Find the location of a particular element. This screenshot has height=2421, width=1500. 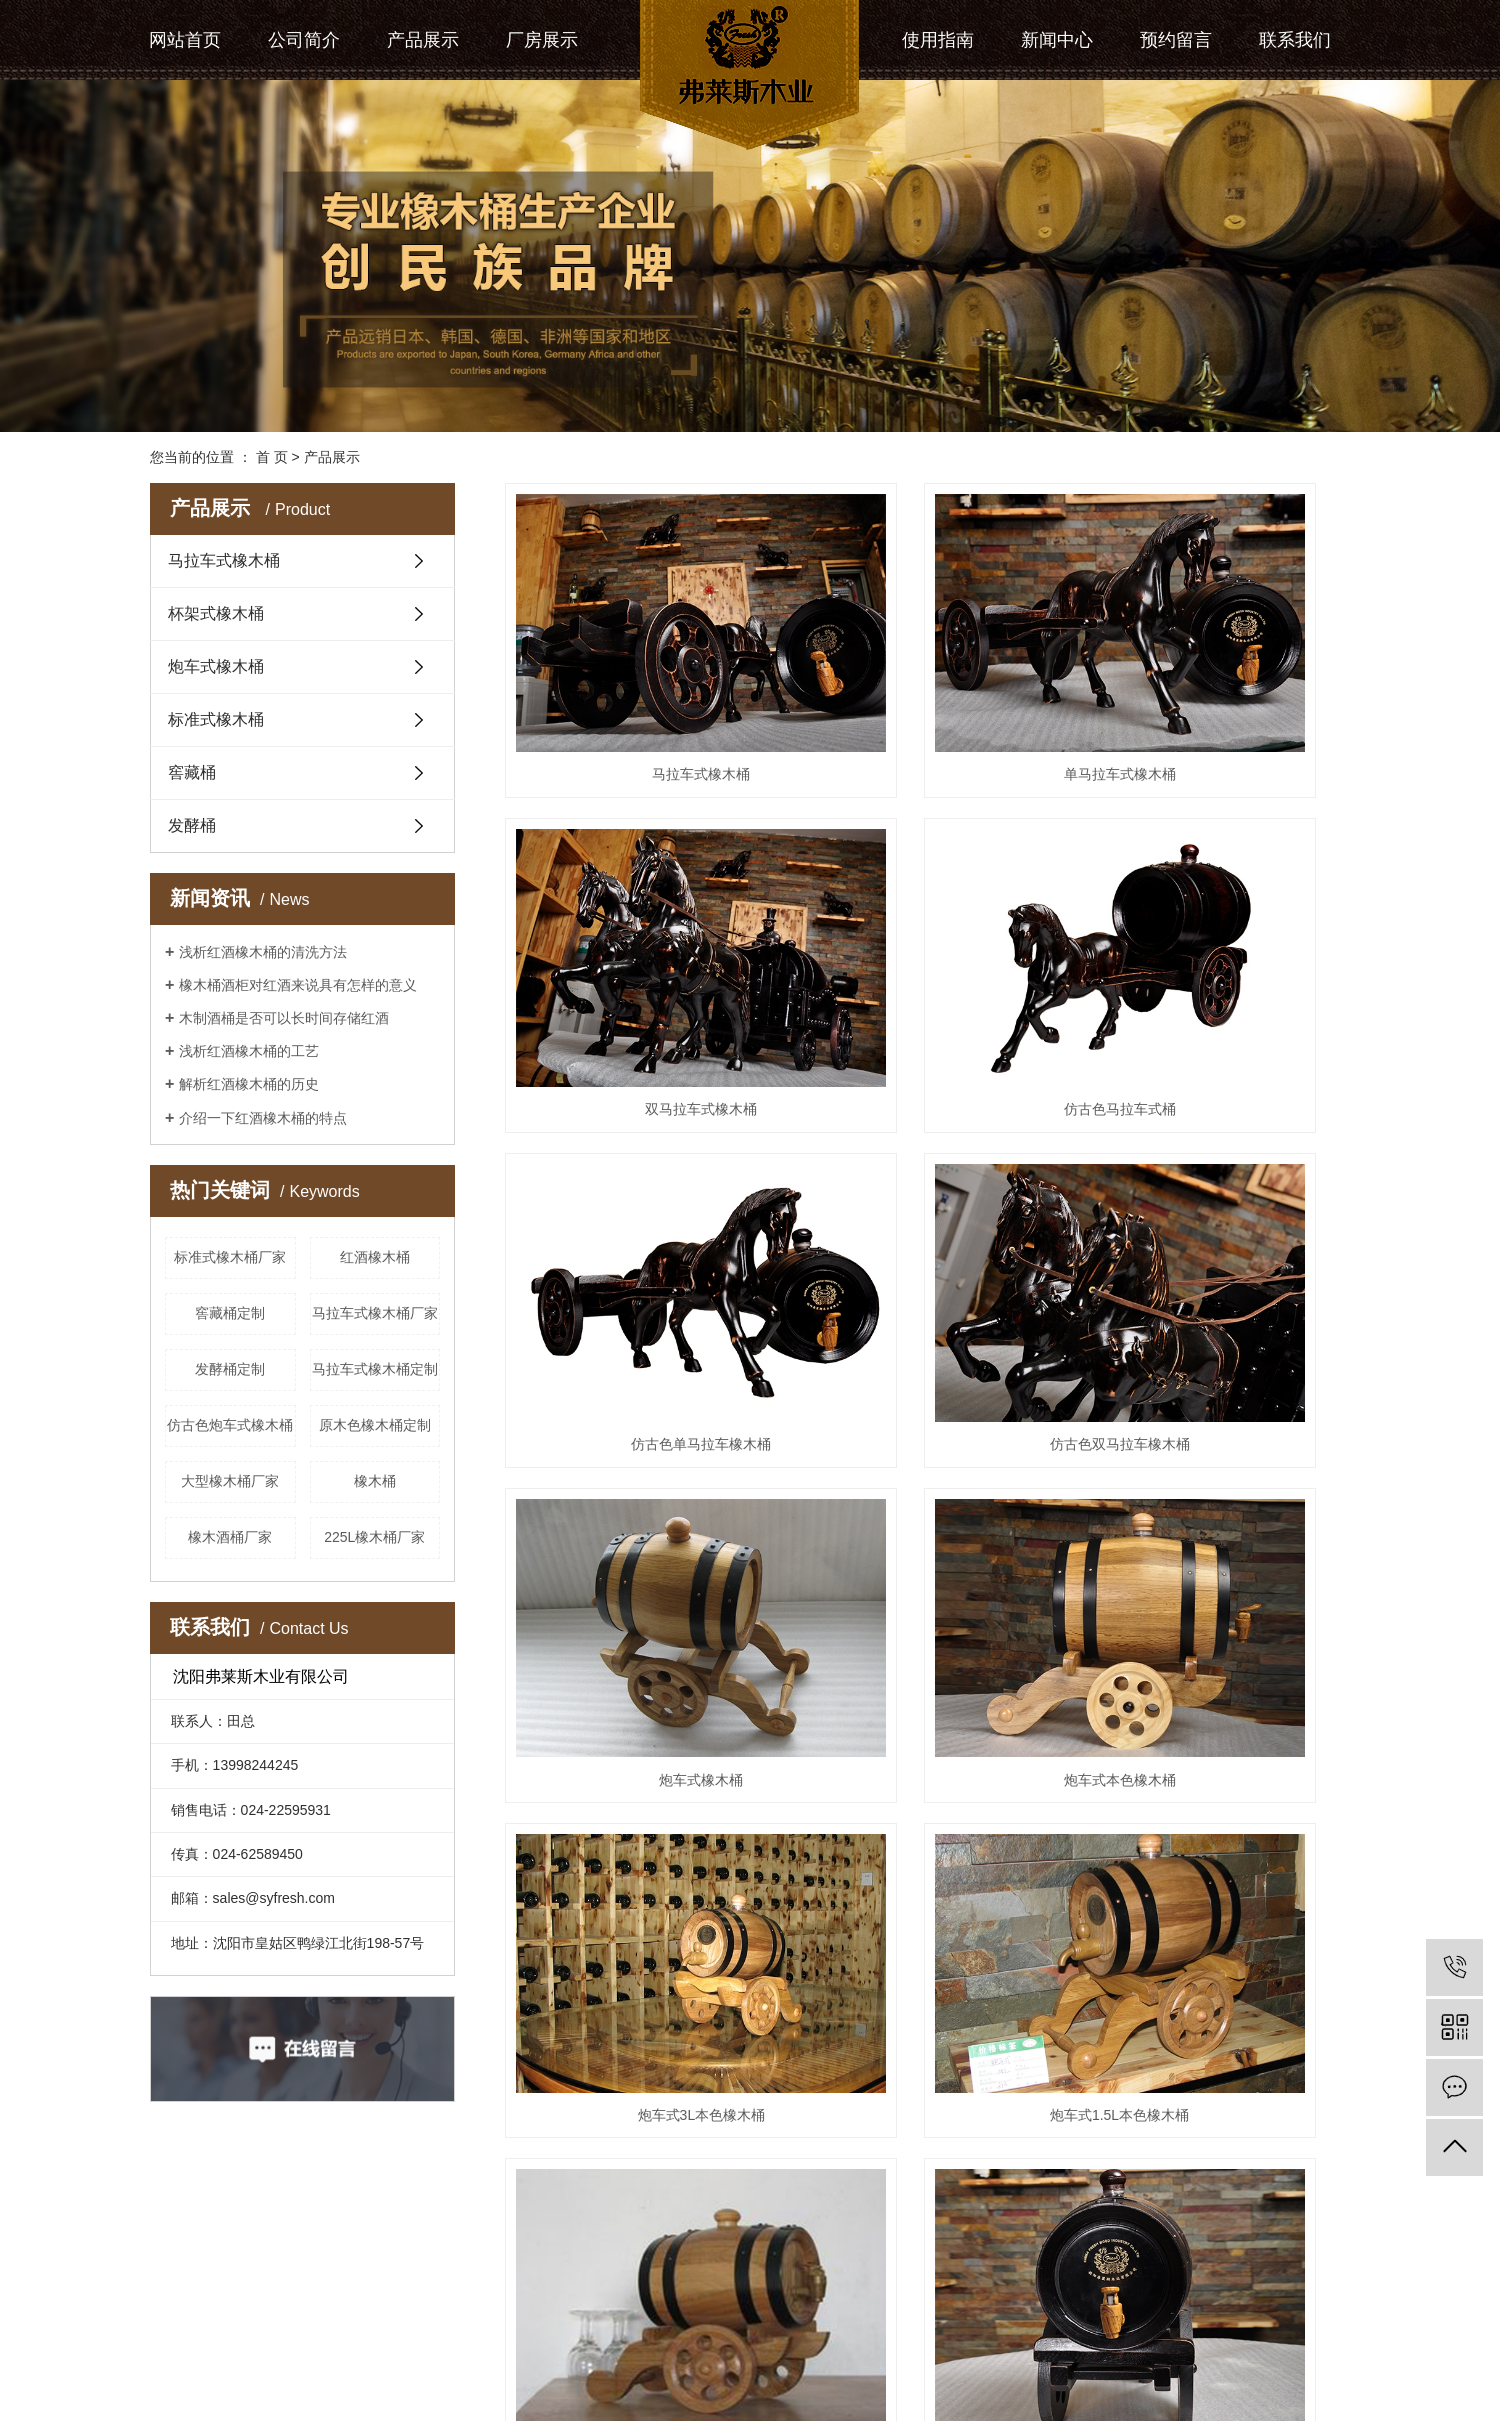

共 30 条记录 is located at coordinates (758, 2237).